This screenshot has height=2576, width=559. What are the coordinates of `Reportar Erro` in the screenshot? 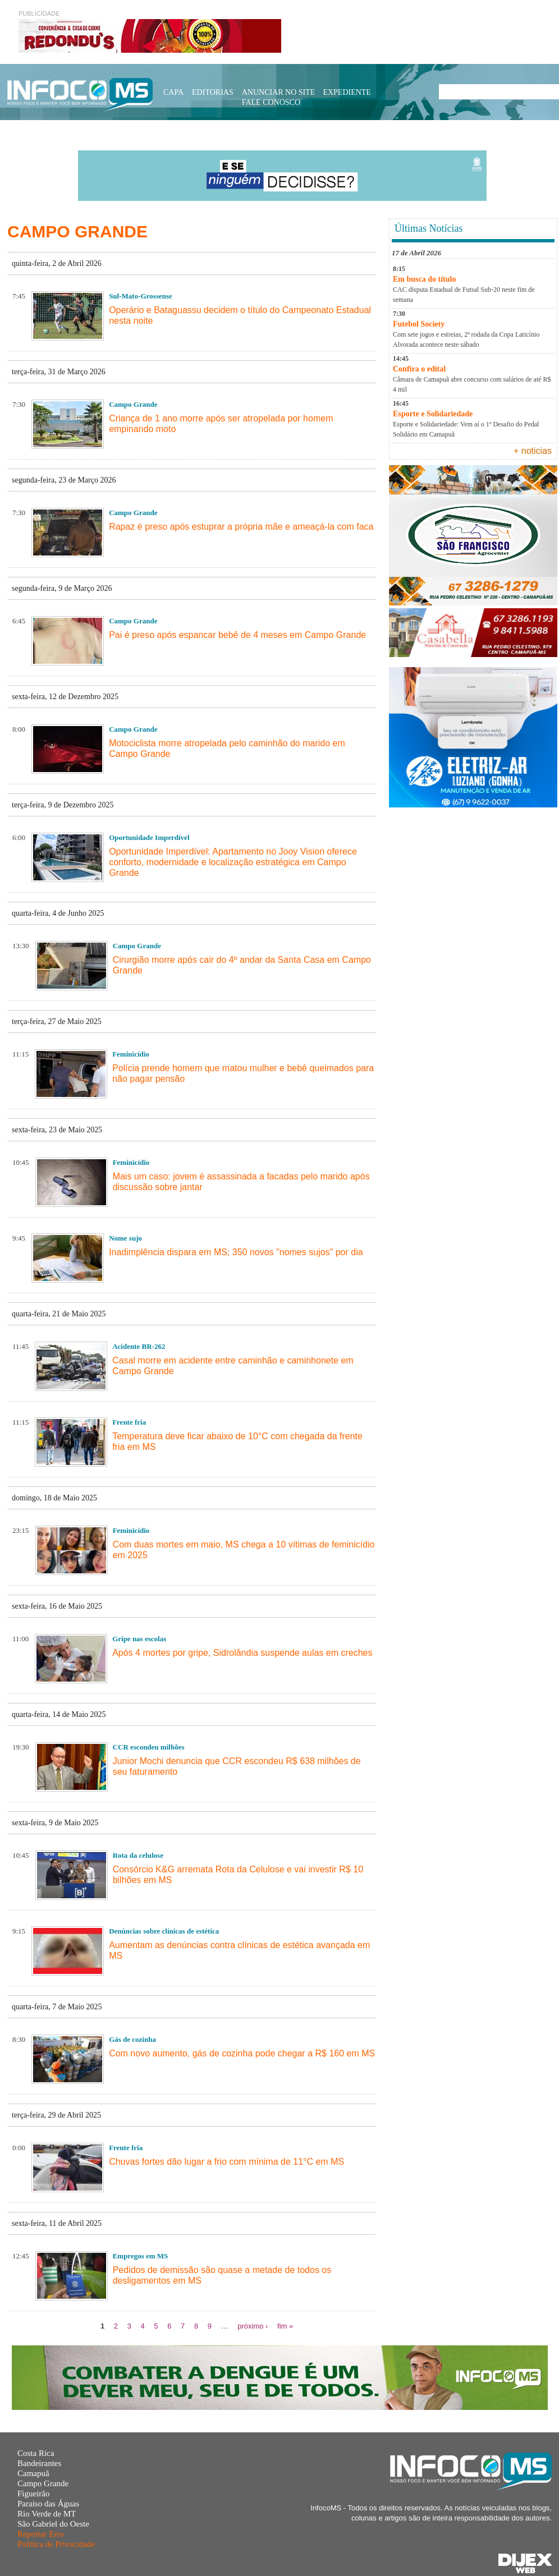 It's located at (40, 2533).